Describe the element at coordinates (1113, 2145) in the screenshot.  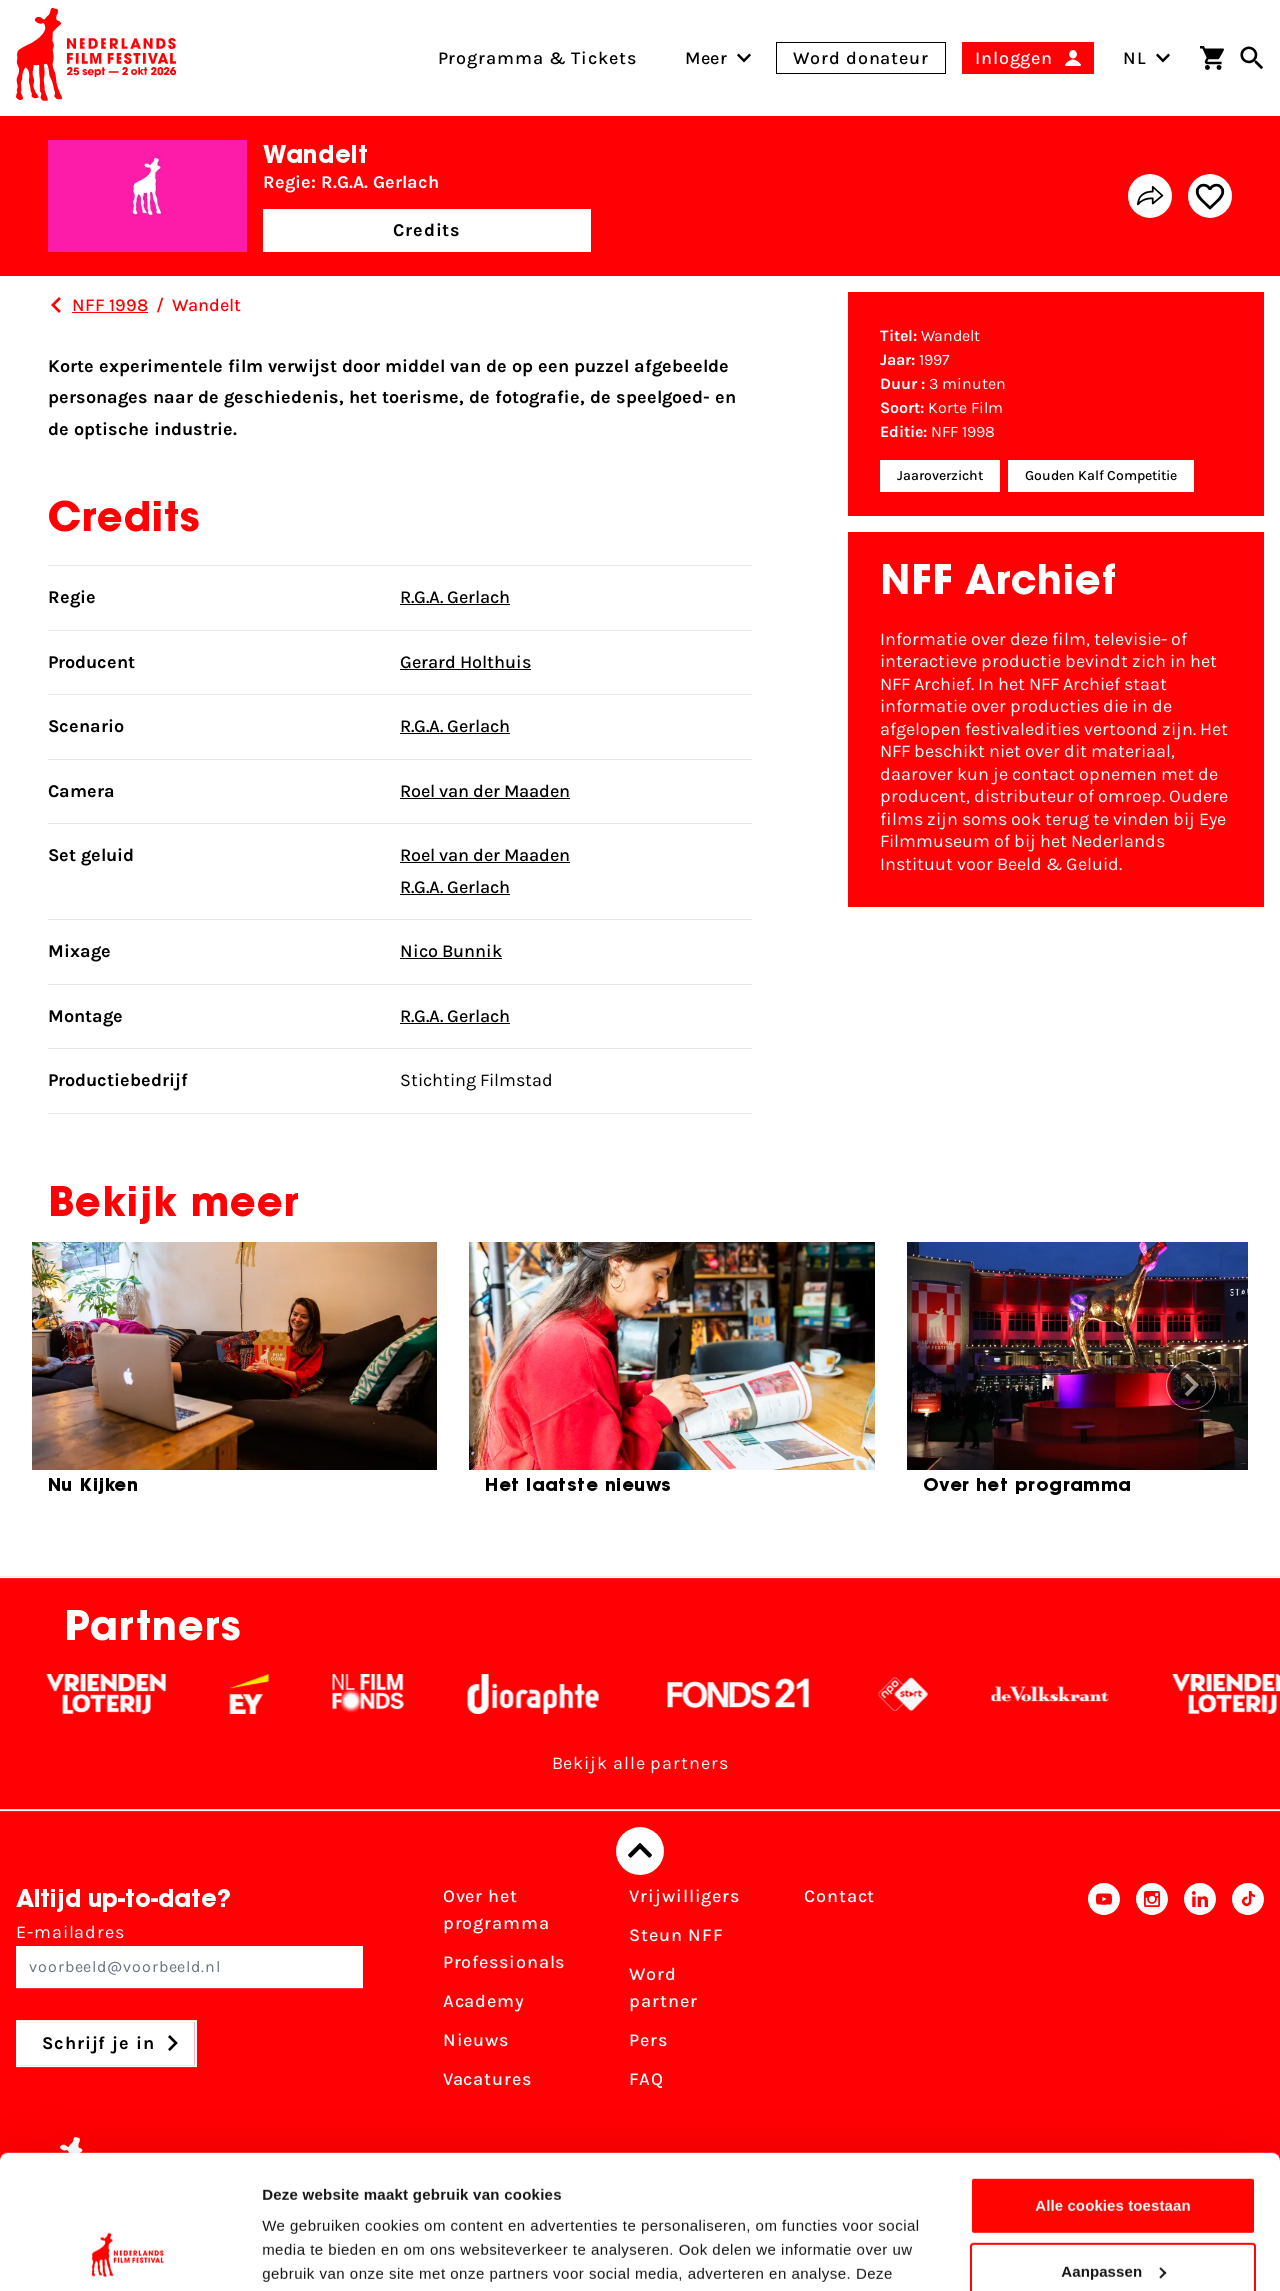
I see `Aanpassen` at that location.